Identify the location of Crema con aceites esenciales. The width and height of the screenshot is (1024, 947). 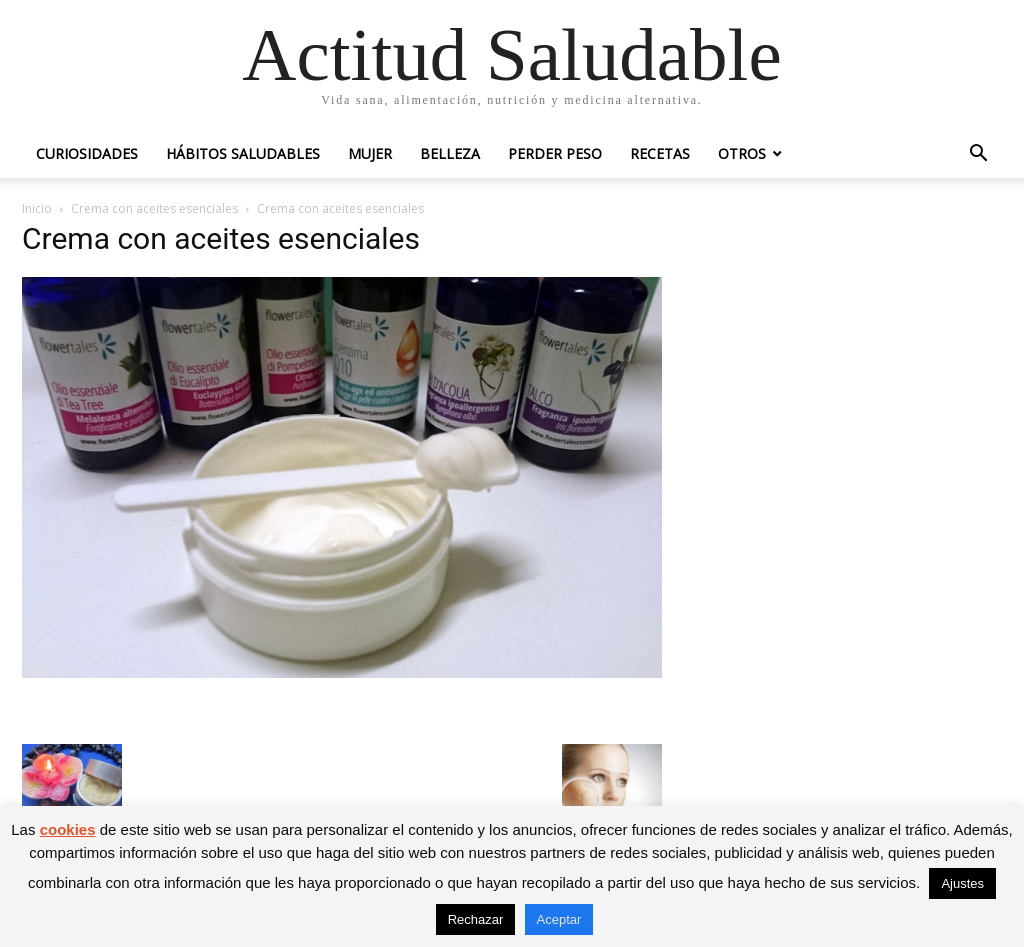
(154, 208).